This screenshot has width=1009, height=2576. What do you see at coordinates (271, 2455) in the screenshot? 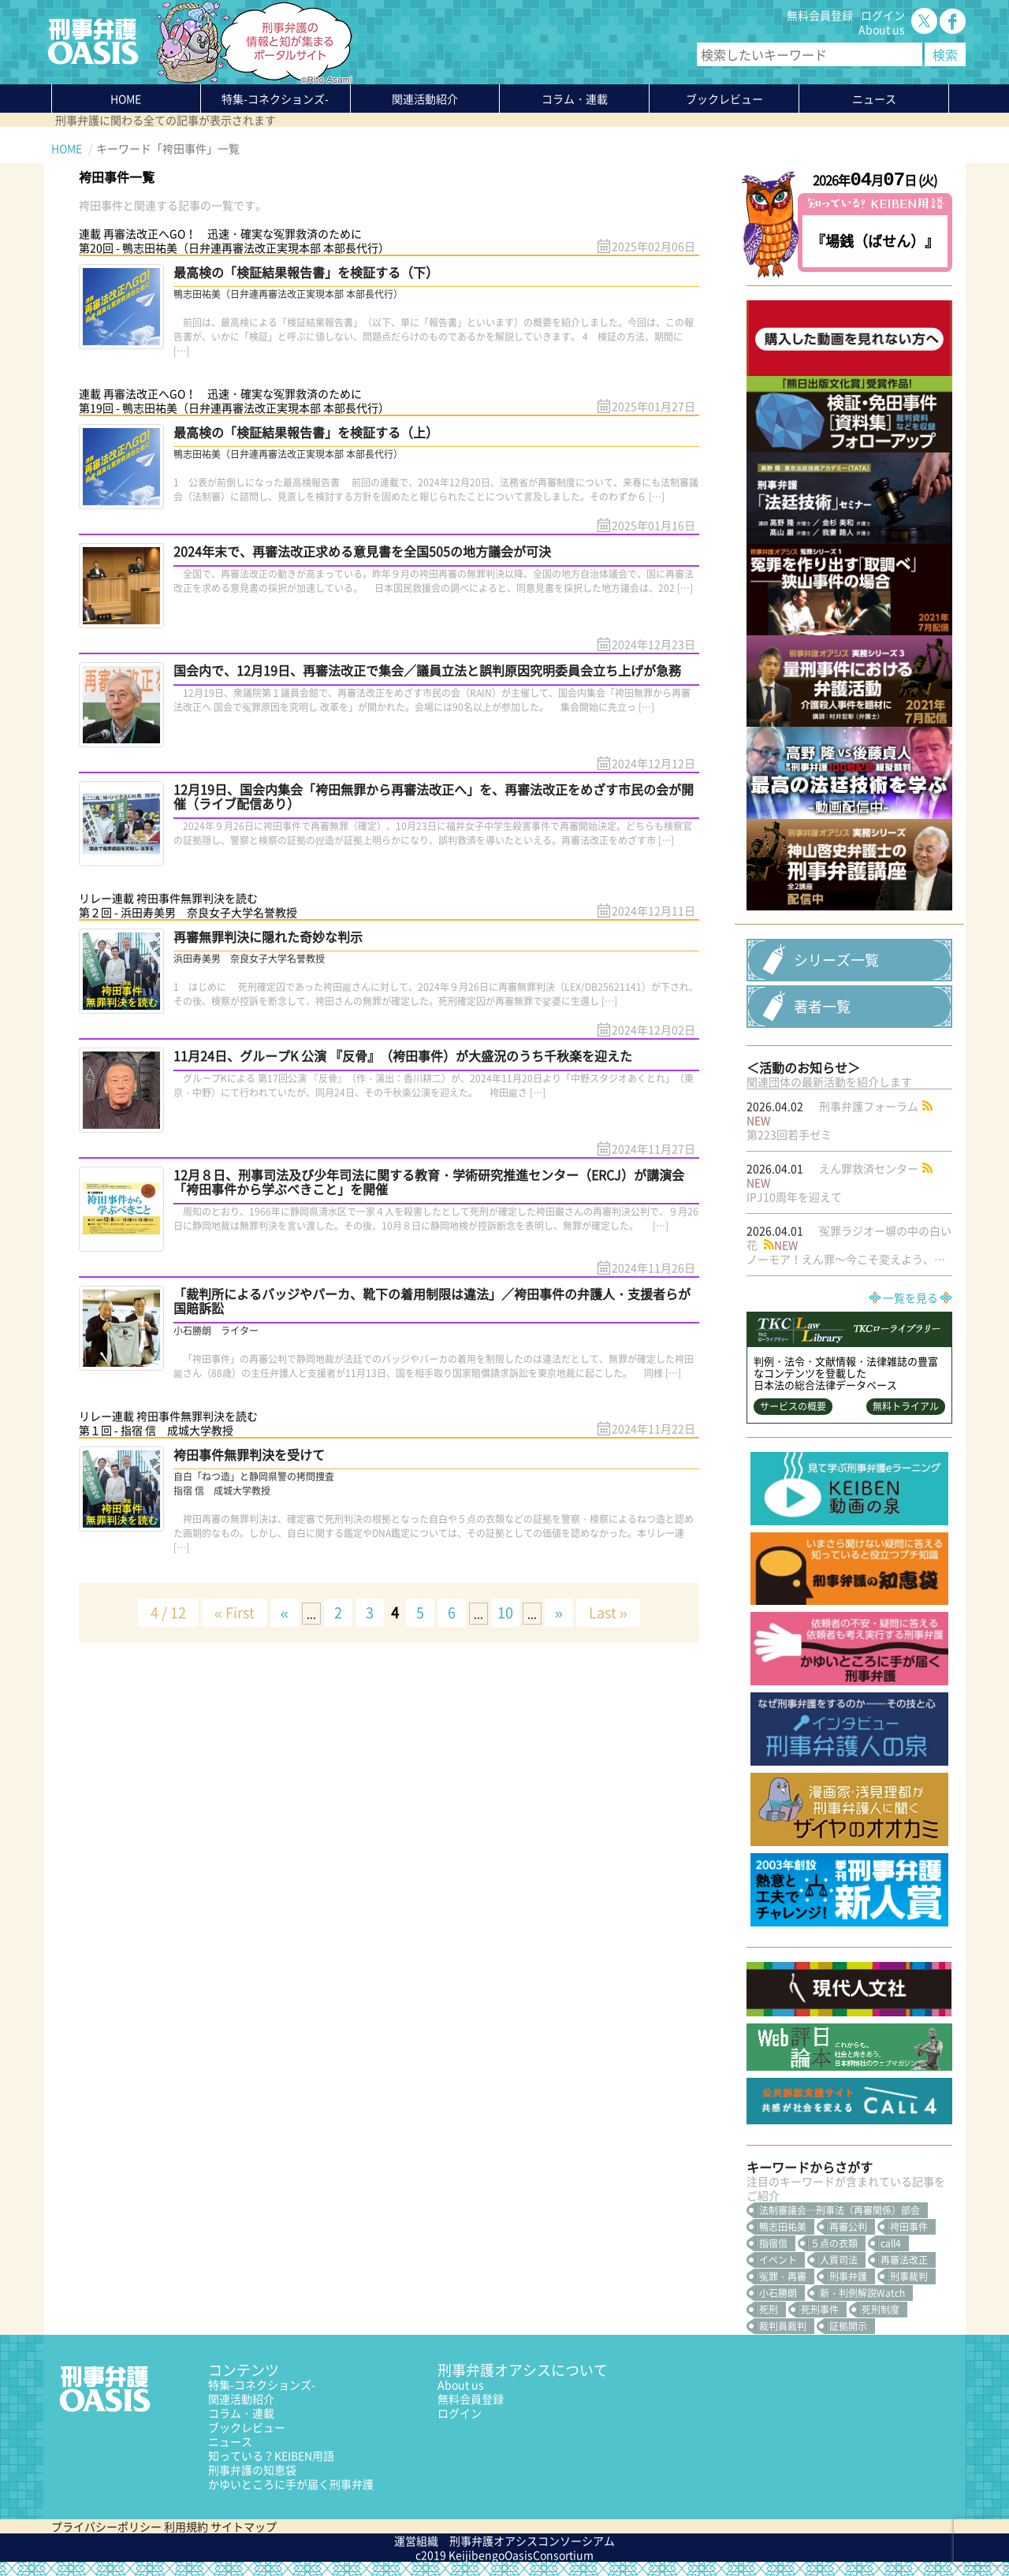
I see `知っている？KEIBEN用語` at bounding box center [271, 2455].